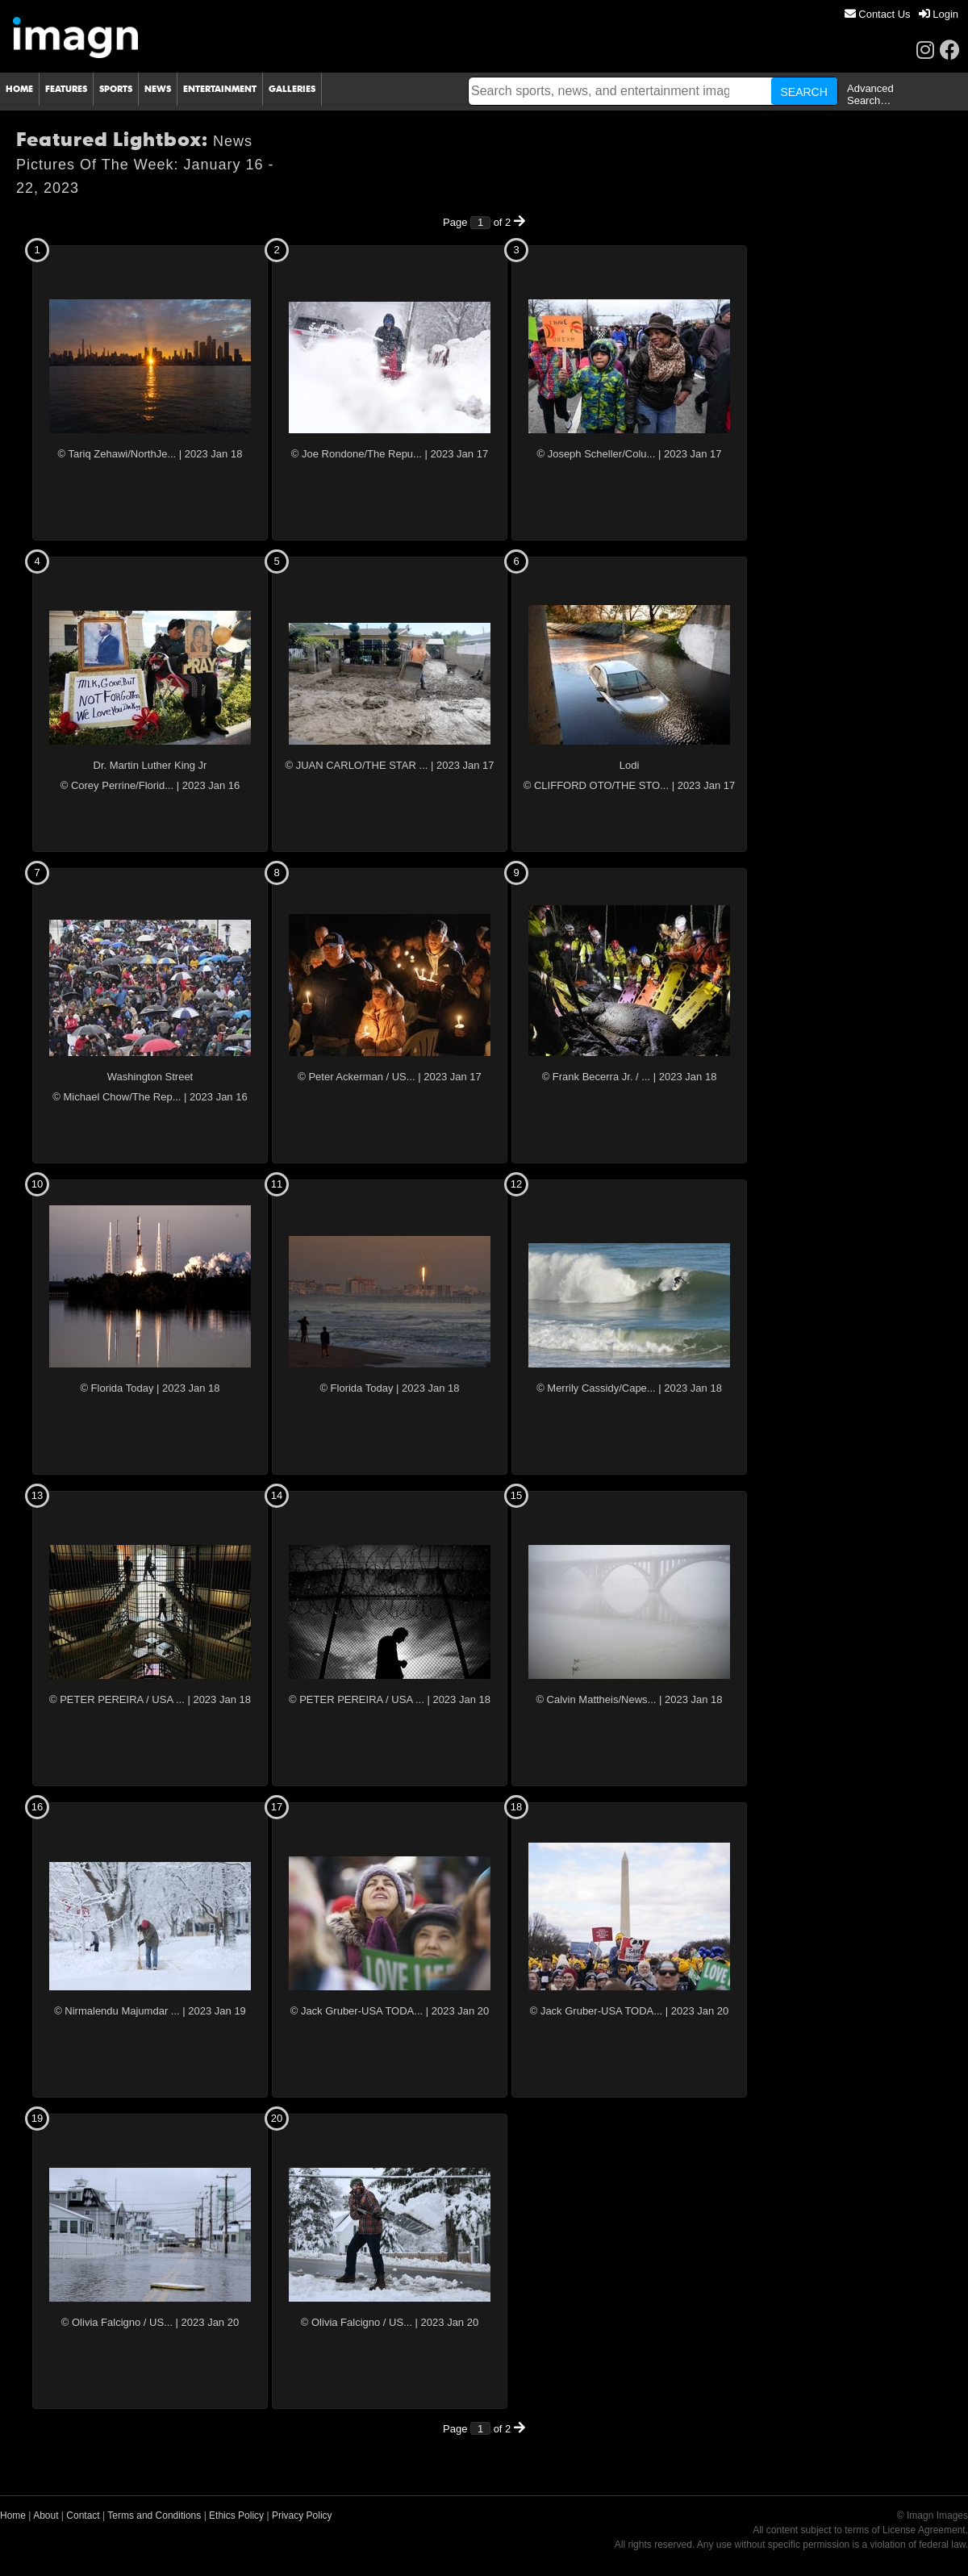 The width and height of the screenshot is (968, 2576). I want to click on Home, so click(13, 2515).